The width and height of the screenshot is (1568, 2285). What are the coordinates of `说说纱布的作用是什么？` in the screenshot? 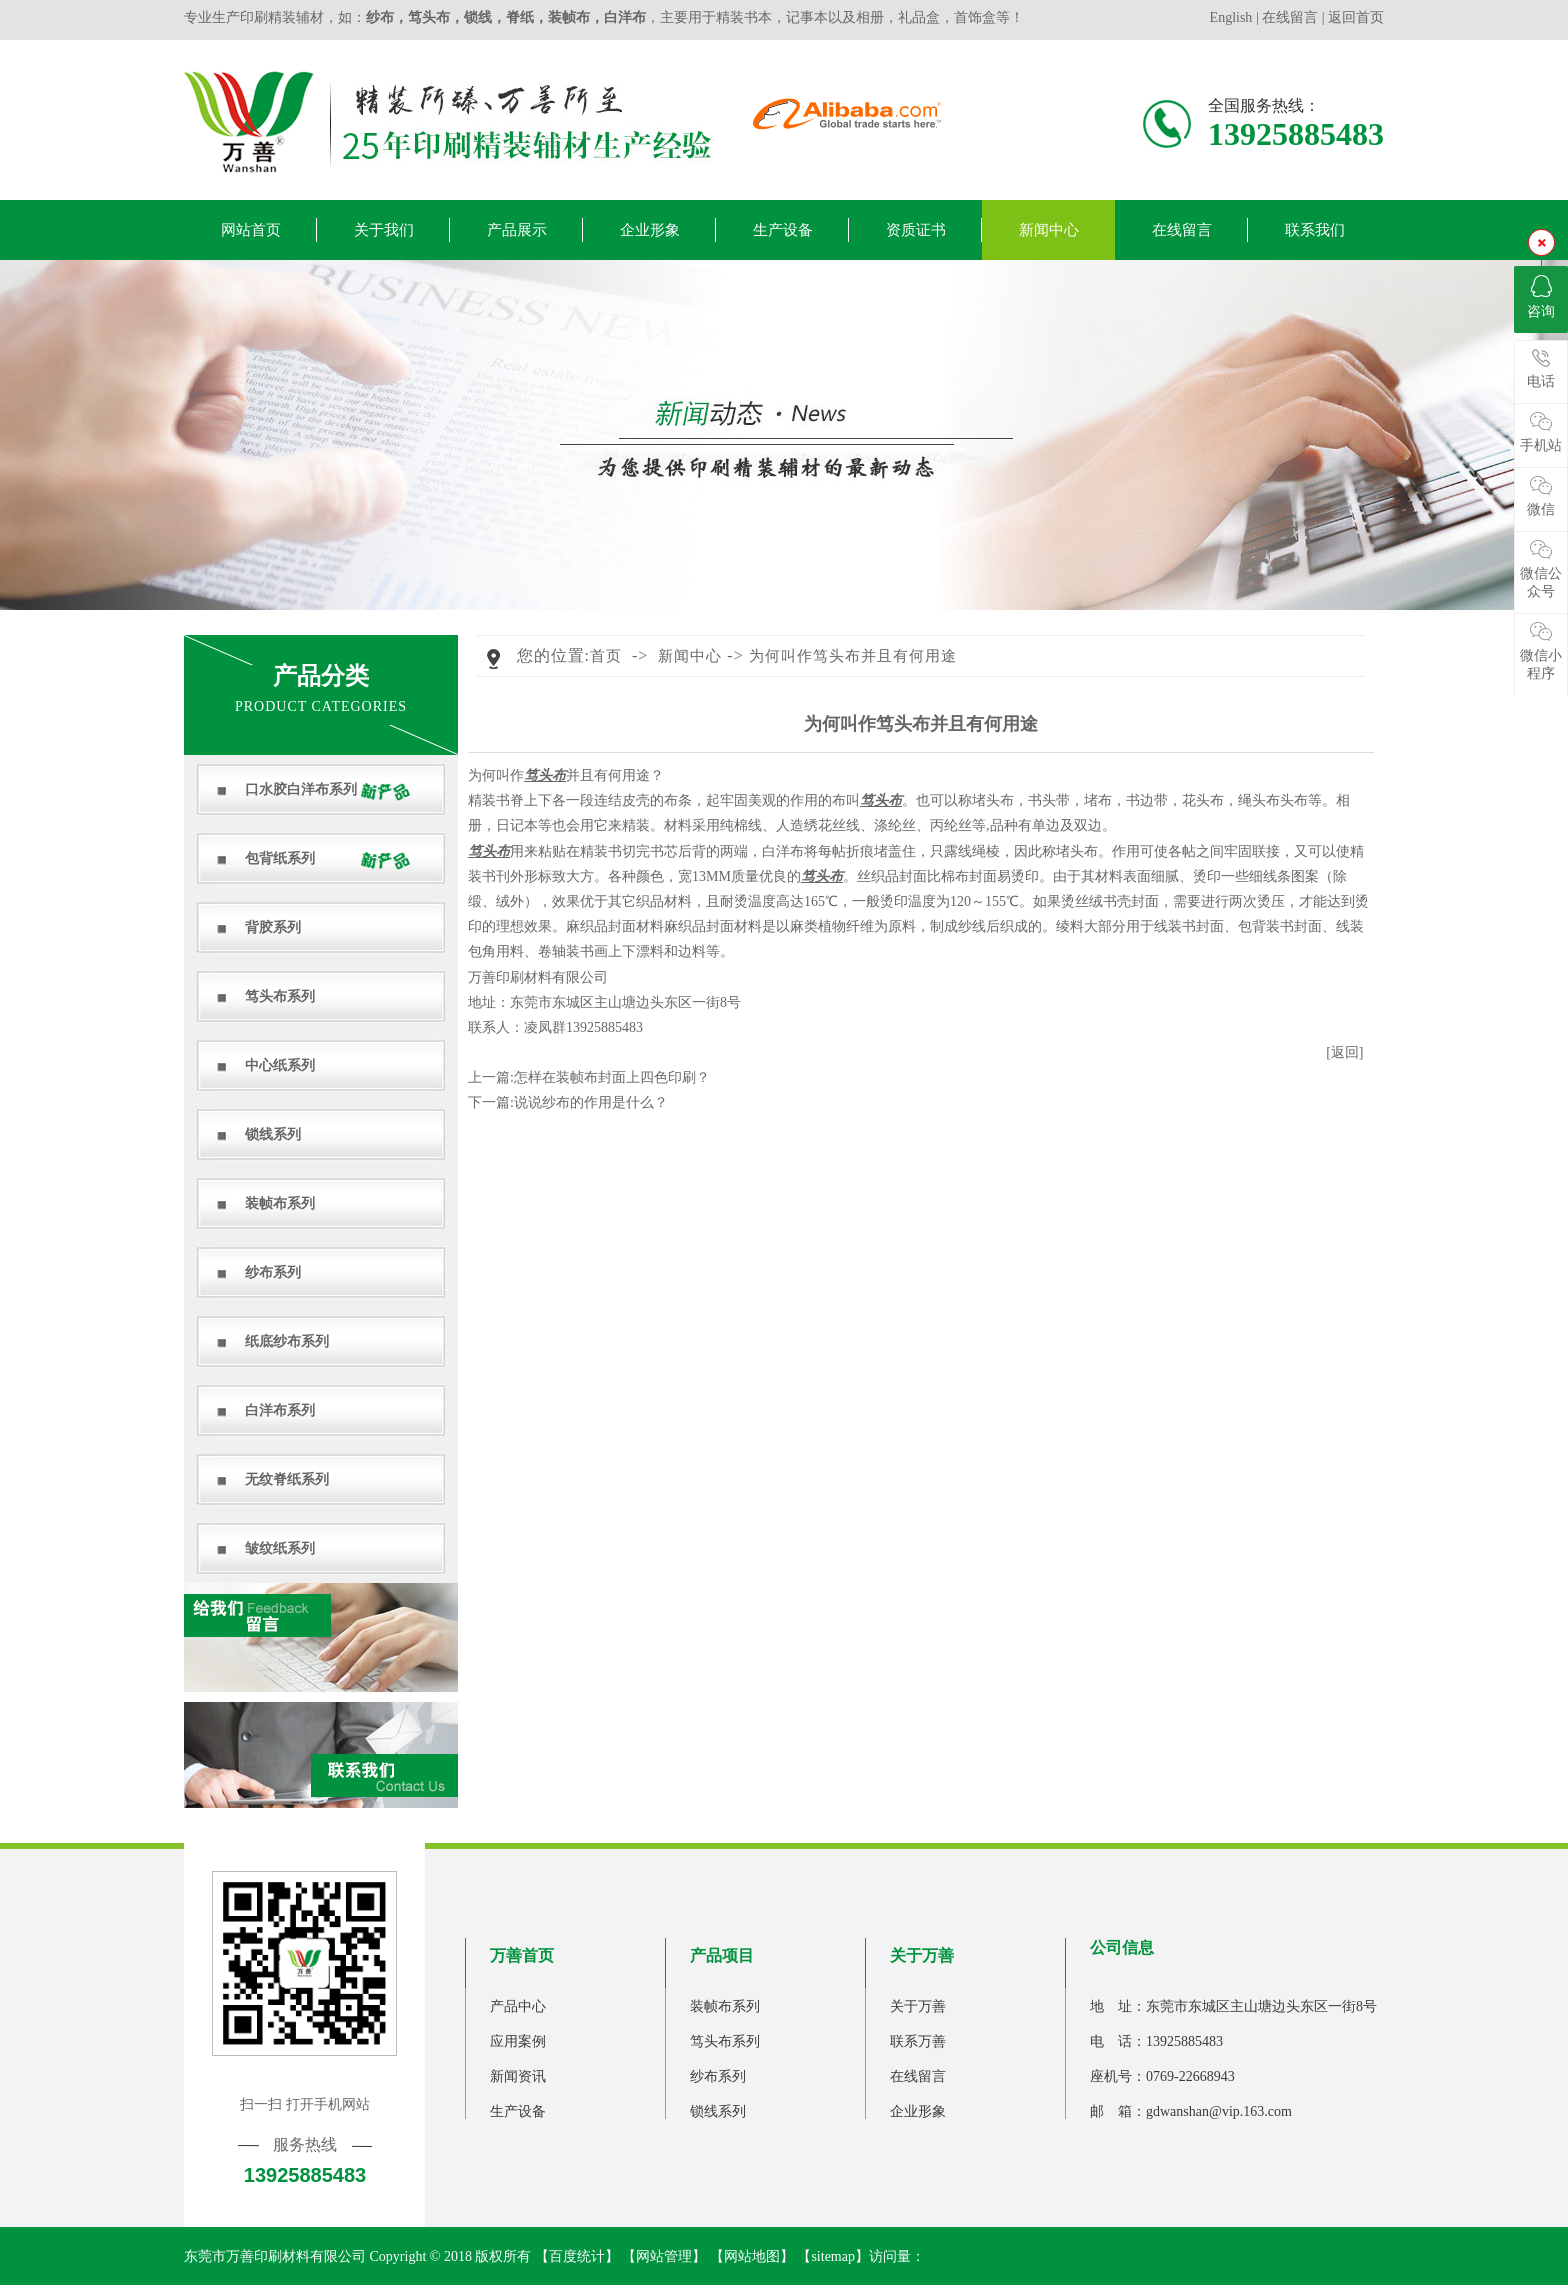 It's located at (591, 1102).